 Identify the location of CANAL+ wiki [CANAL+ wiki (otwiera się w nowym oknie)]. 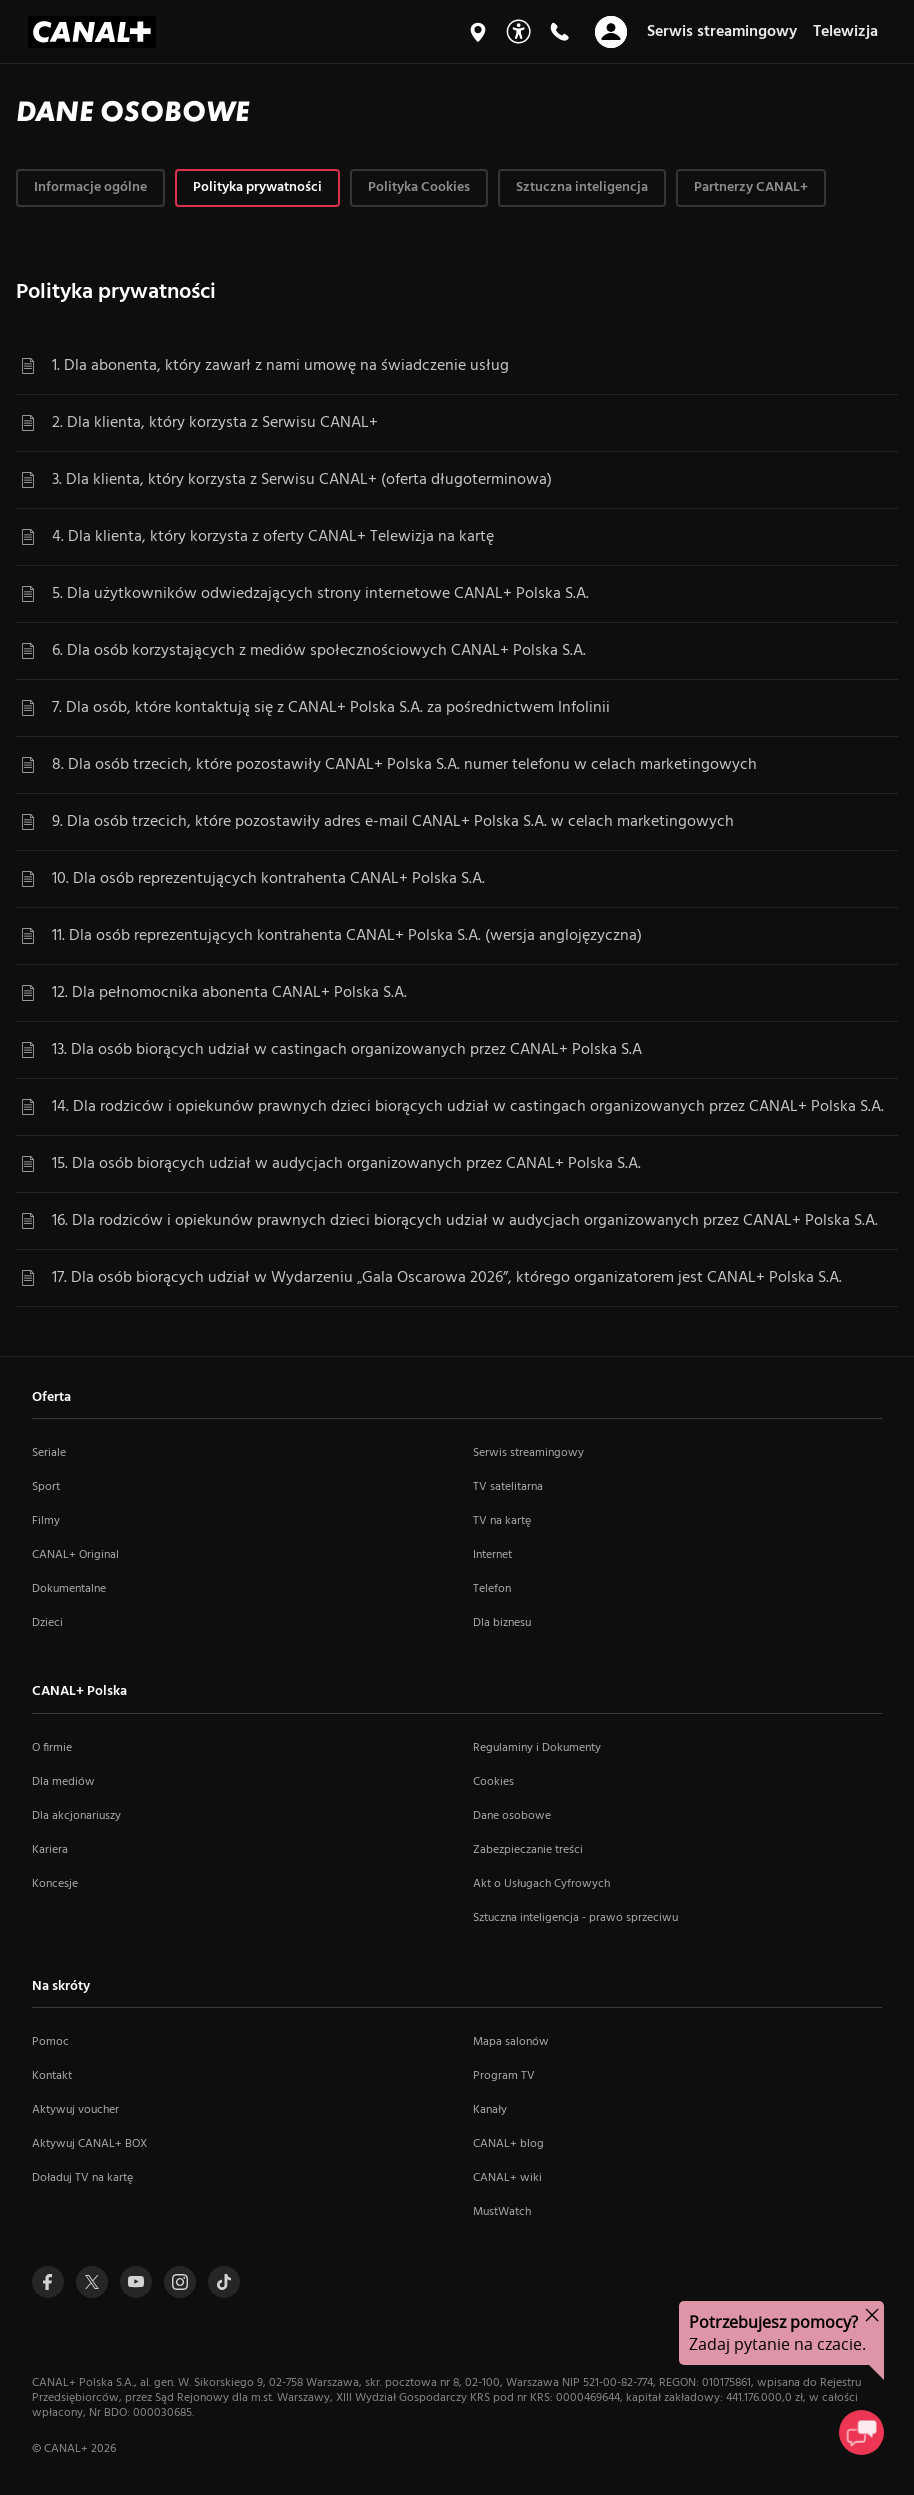
(507, 2178).